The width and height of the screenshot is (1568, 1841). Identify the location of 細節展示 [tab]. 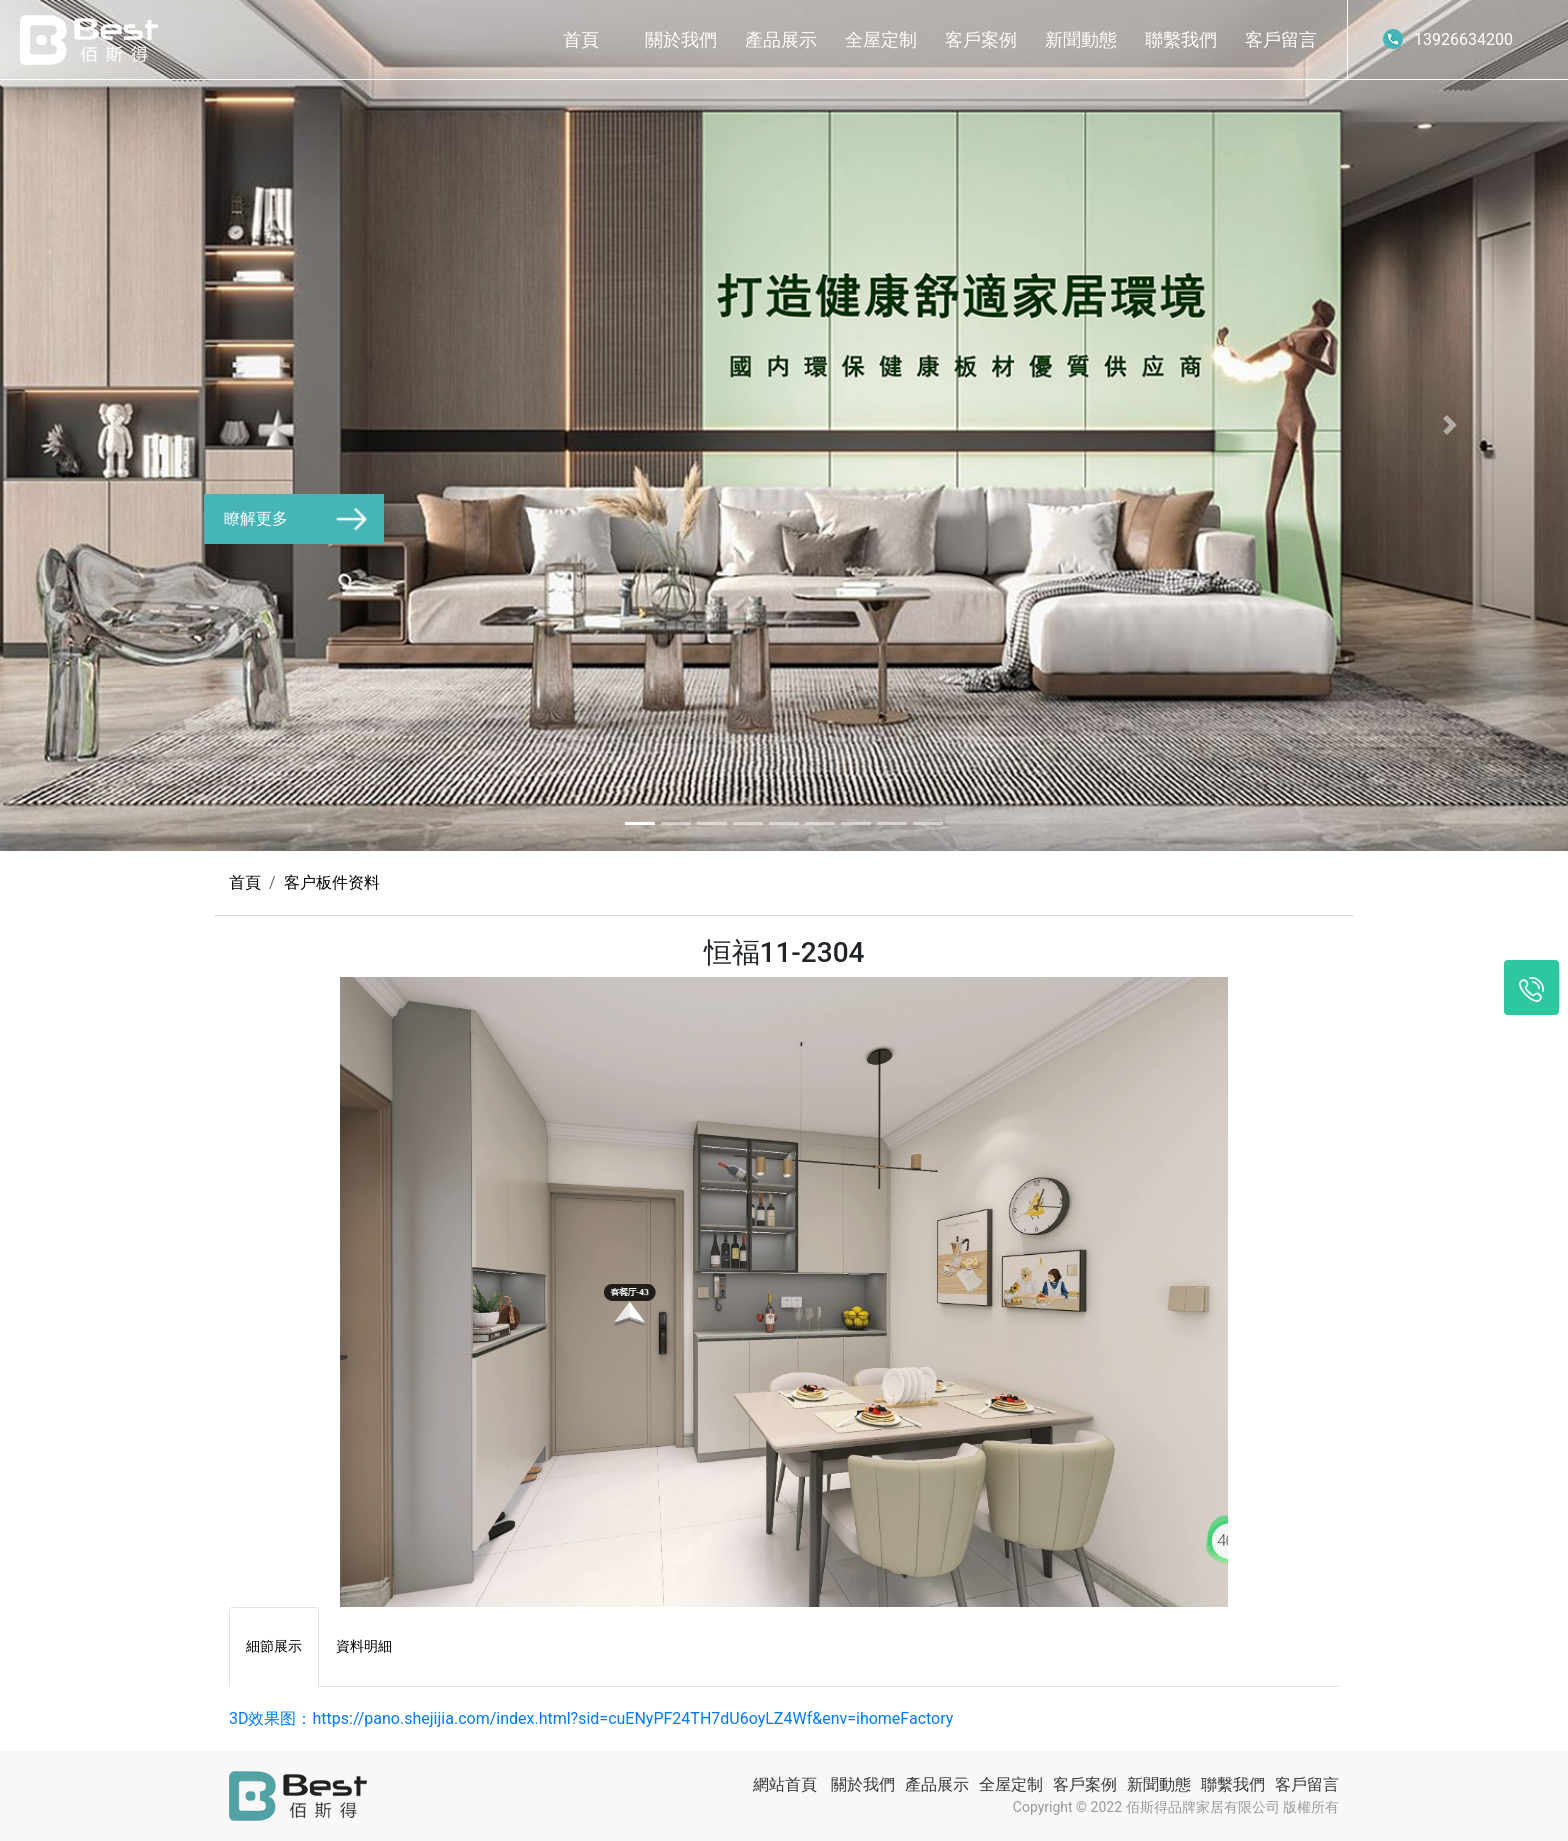
(274, 1646).